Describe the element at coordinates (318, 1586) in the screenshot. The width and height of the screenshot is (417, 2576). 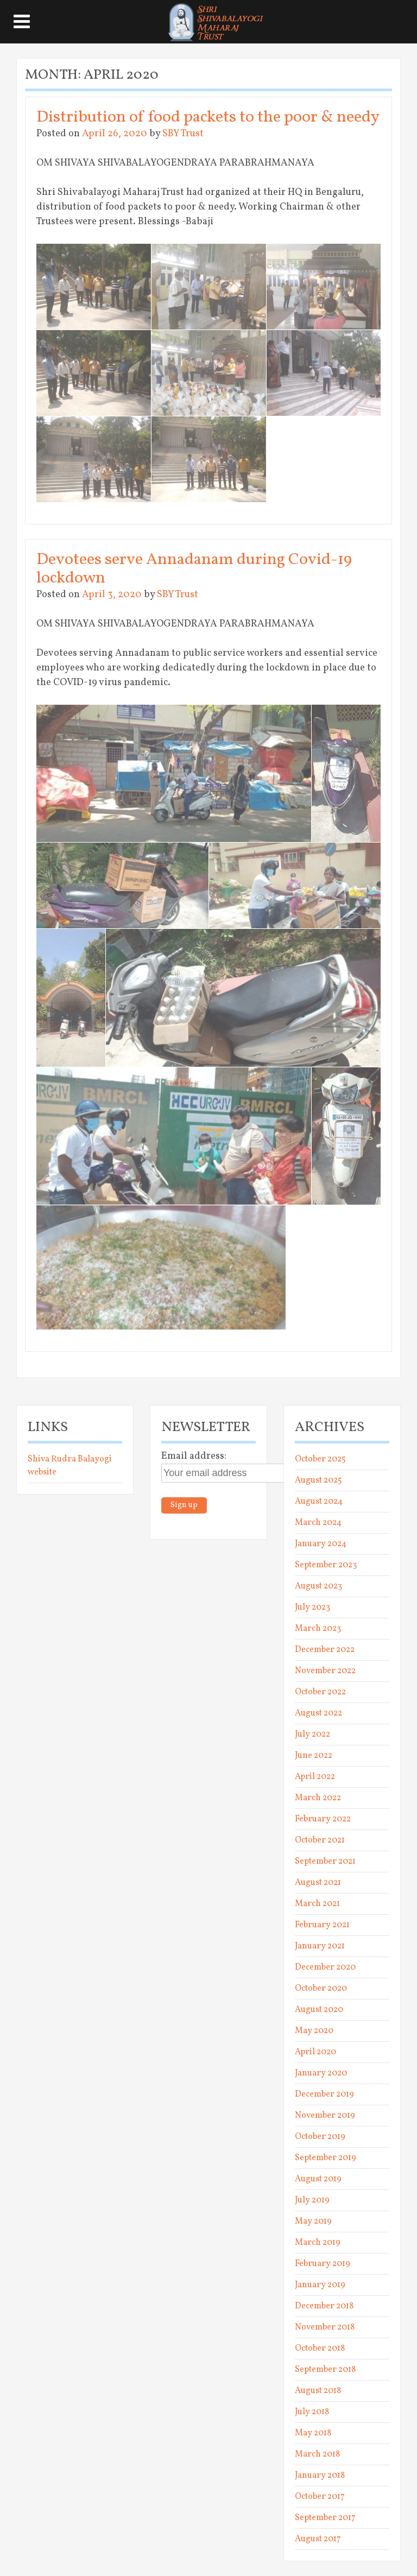
I see `August 2023` at that location.